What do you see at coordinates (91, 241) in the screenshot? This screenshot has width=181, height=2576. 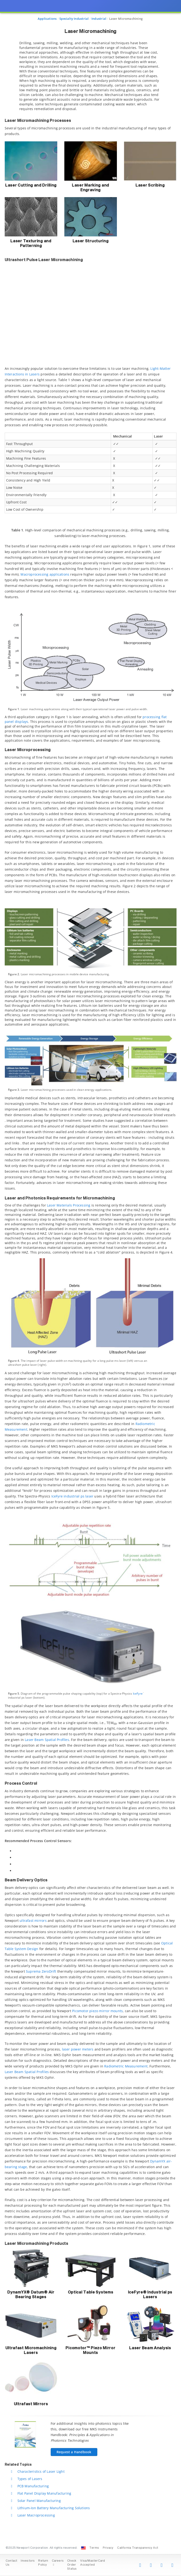 I see `Laser Structuring` at bounding box center [91, 241].